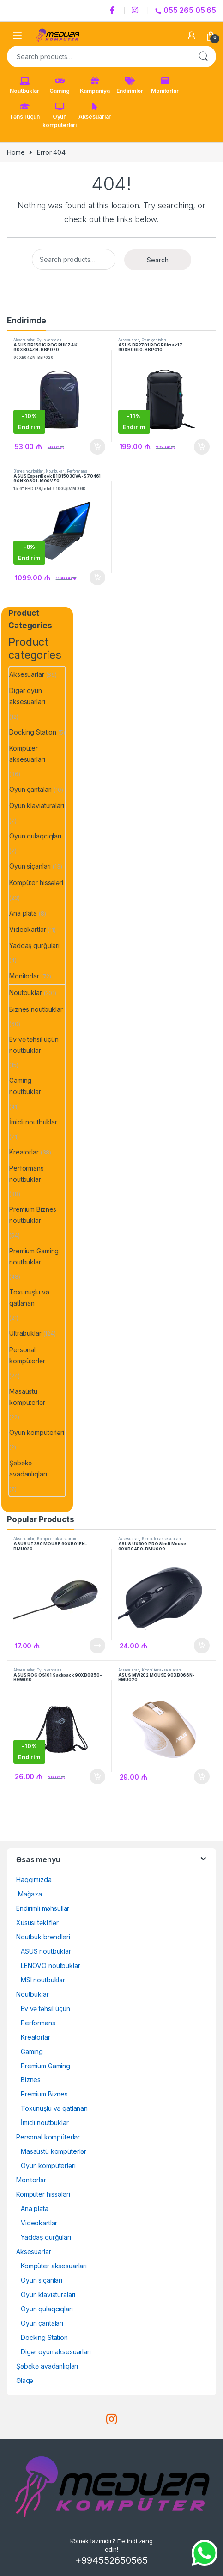  I want to click on Şəbəkə avadanlıqları, so click(28, 1468).